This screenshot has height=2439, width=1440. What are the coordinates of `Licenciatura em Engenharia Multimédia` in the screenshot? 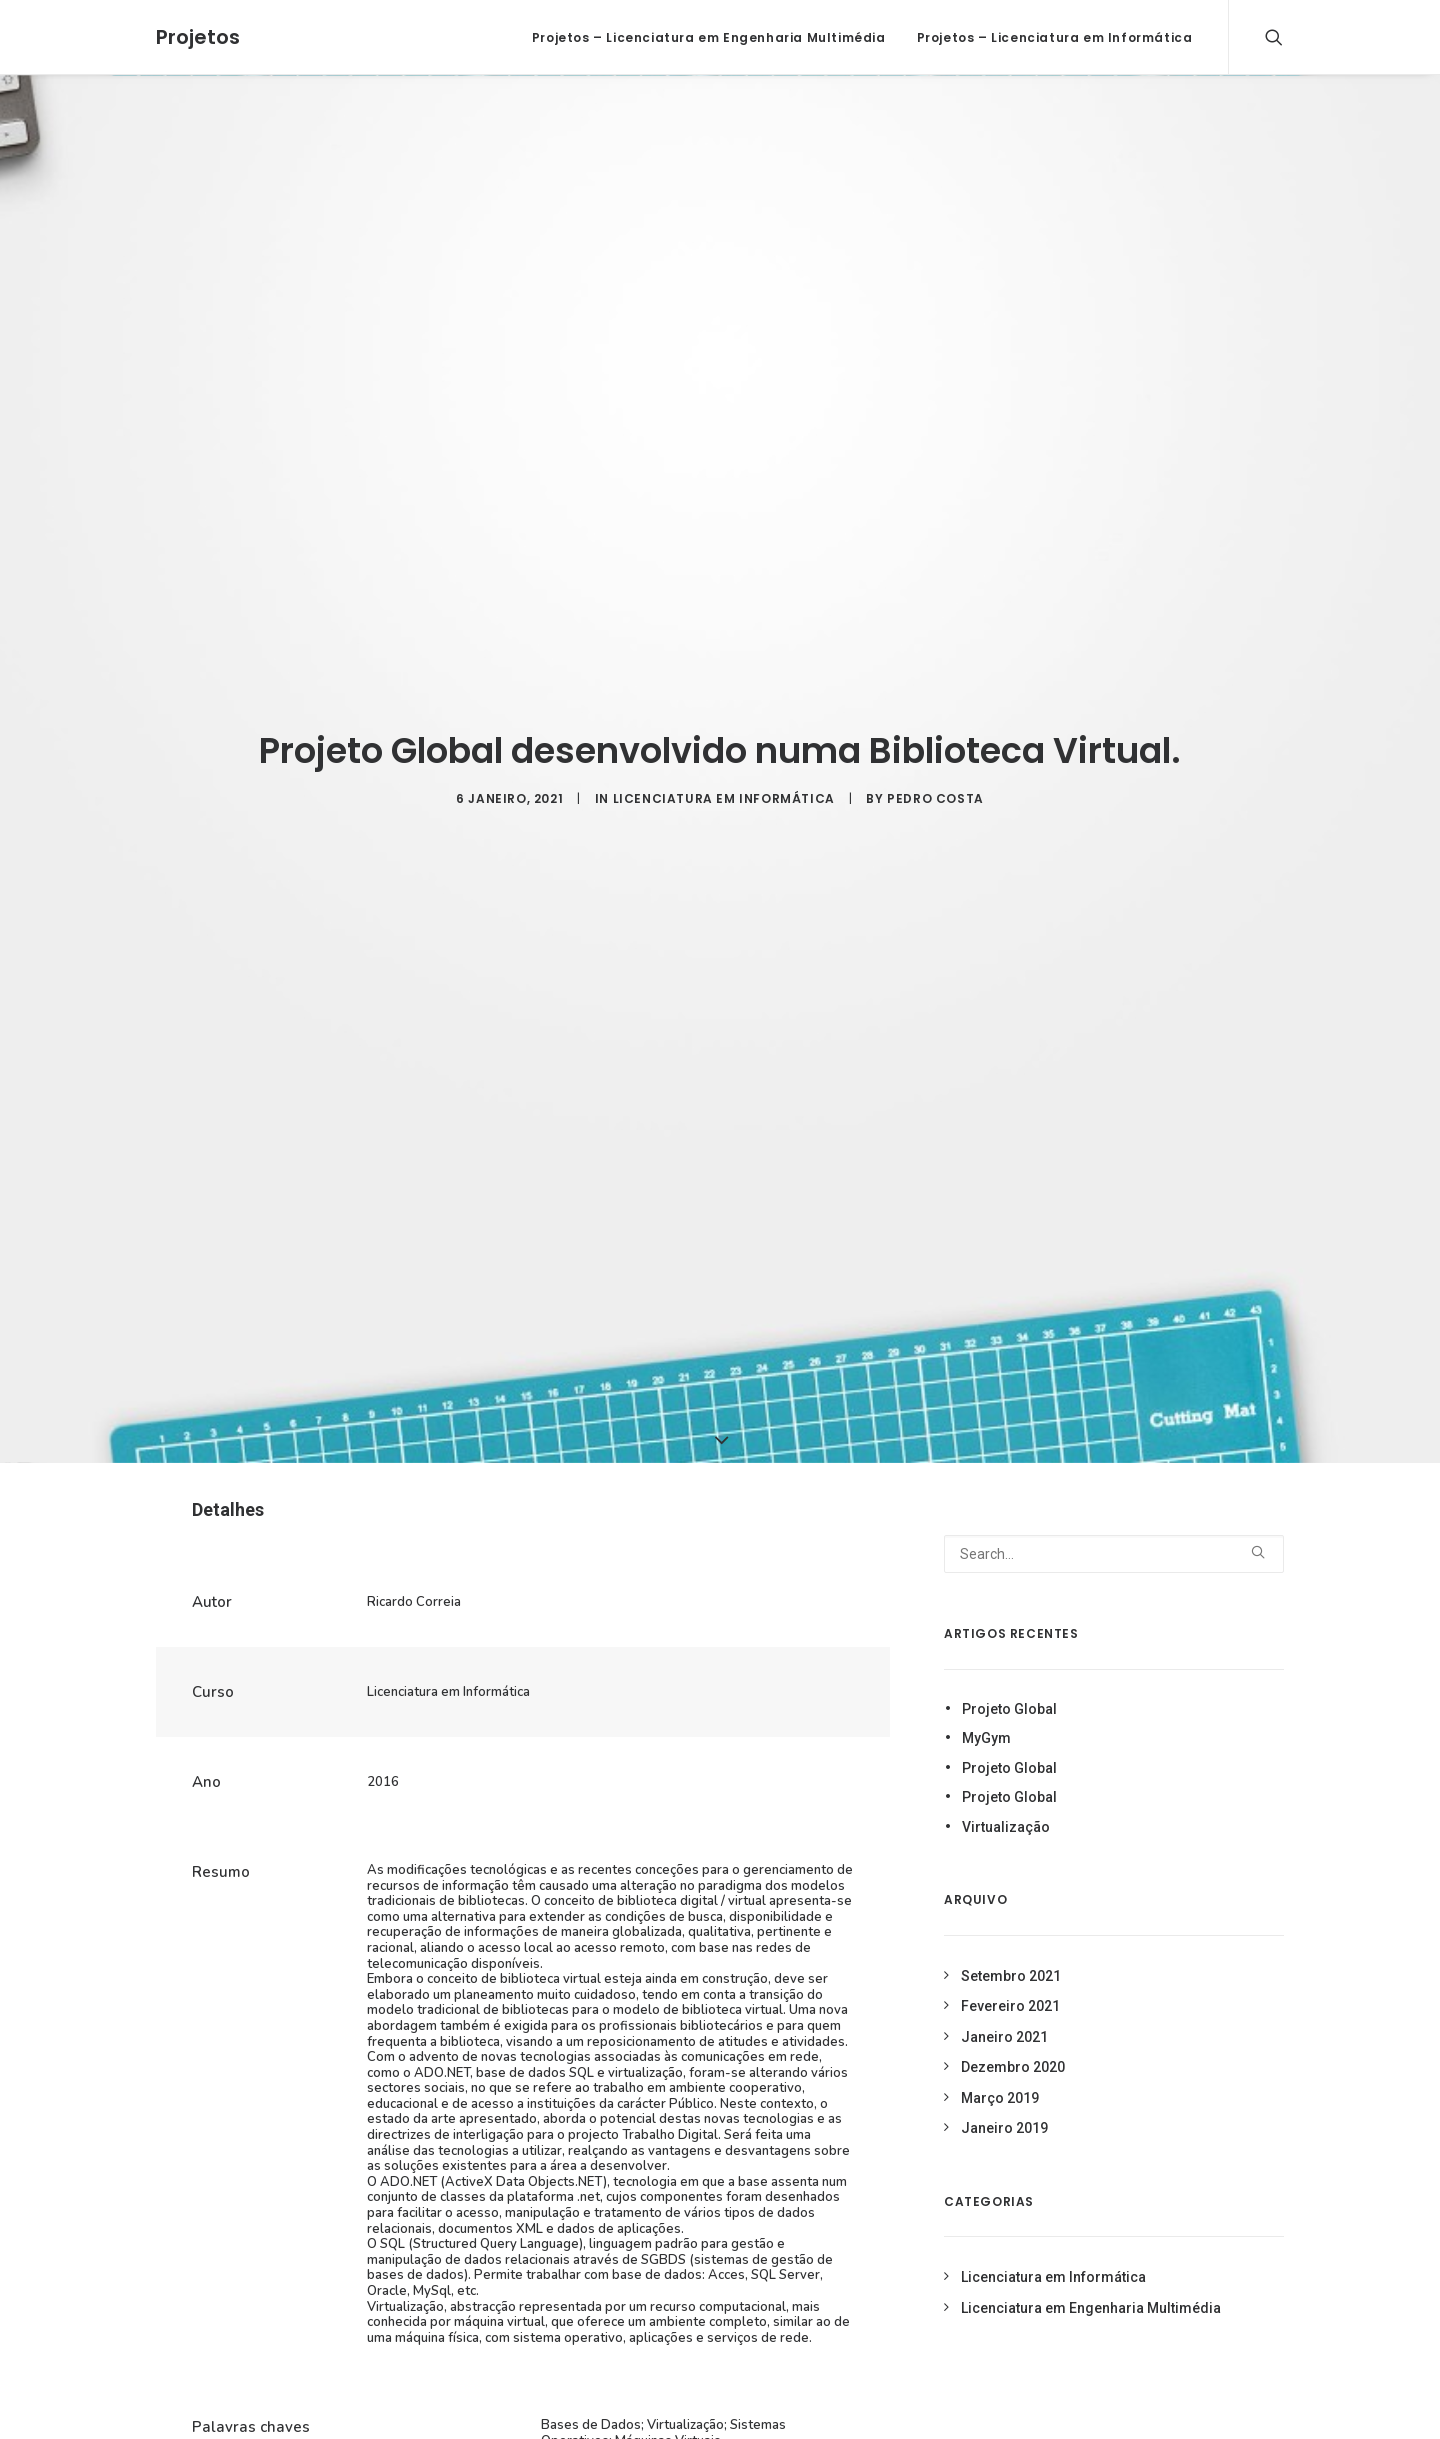 It's located at (1091, 2279).